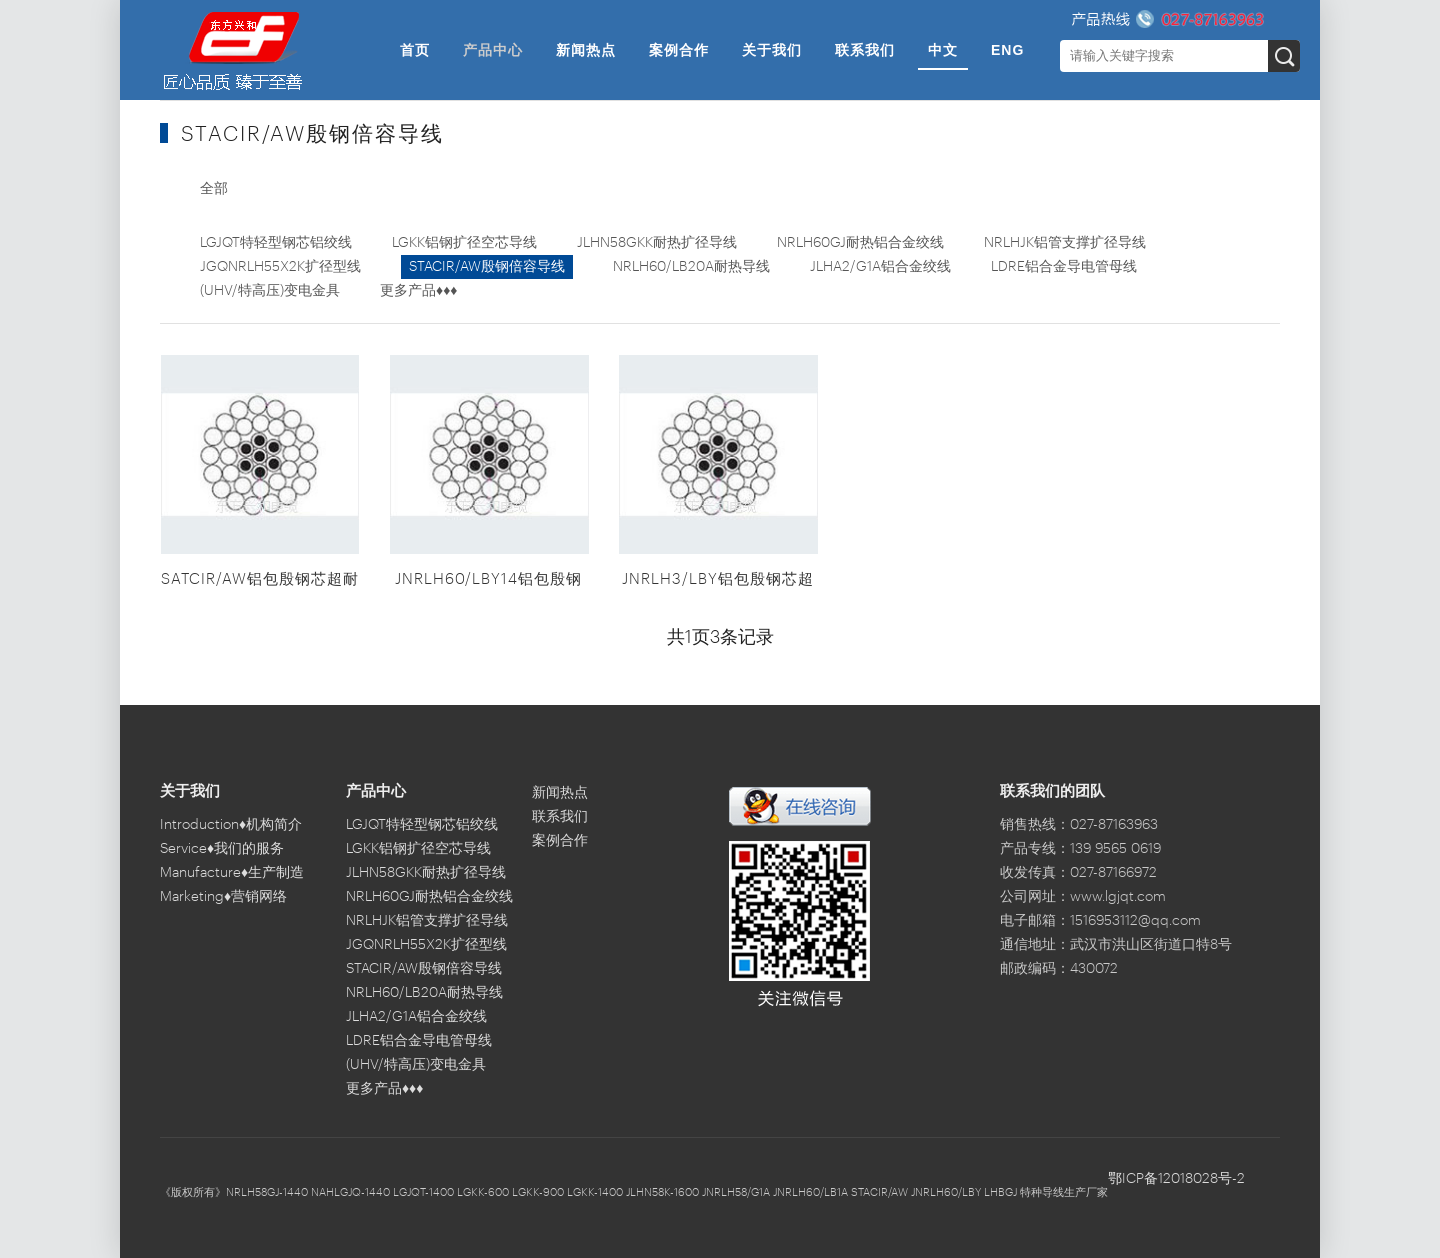  I want to click on 案例合作, so click(679, 50).